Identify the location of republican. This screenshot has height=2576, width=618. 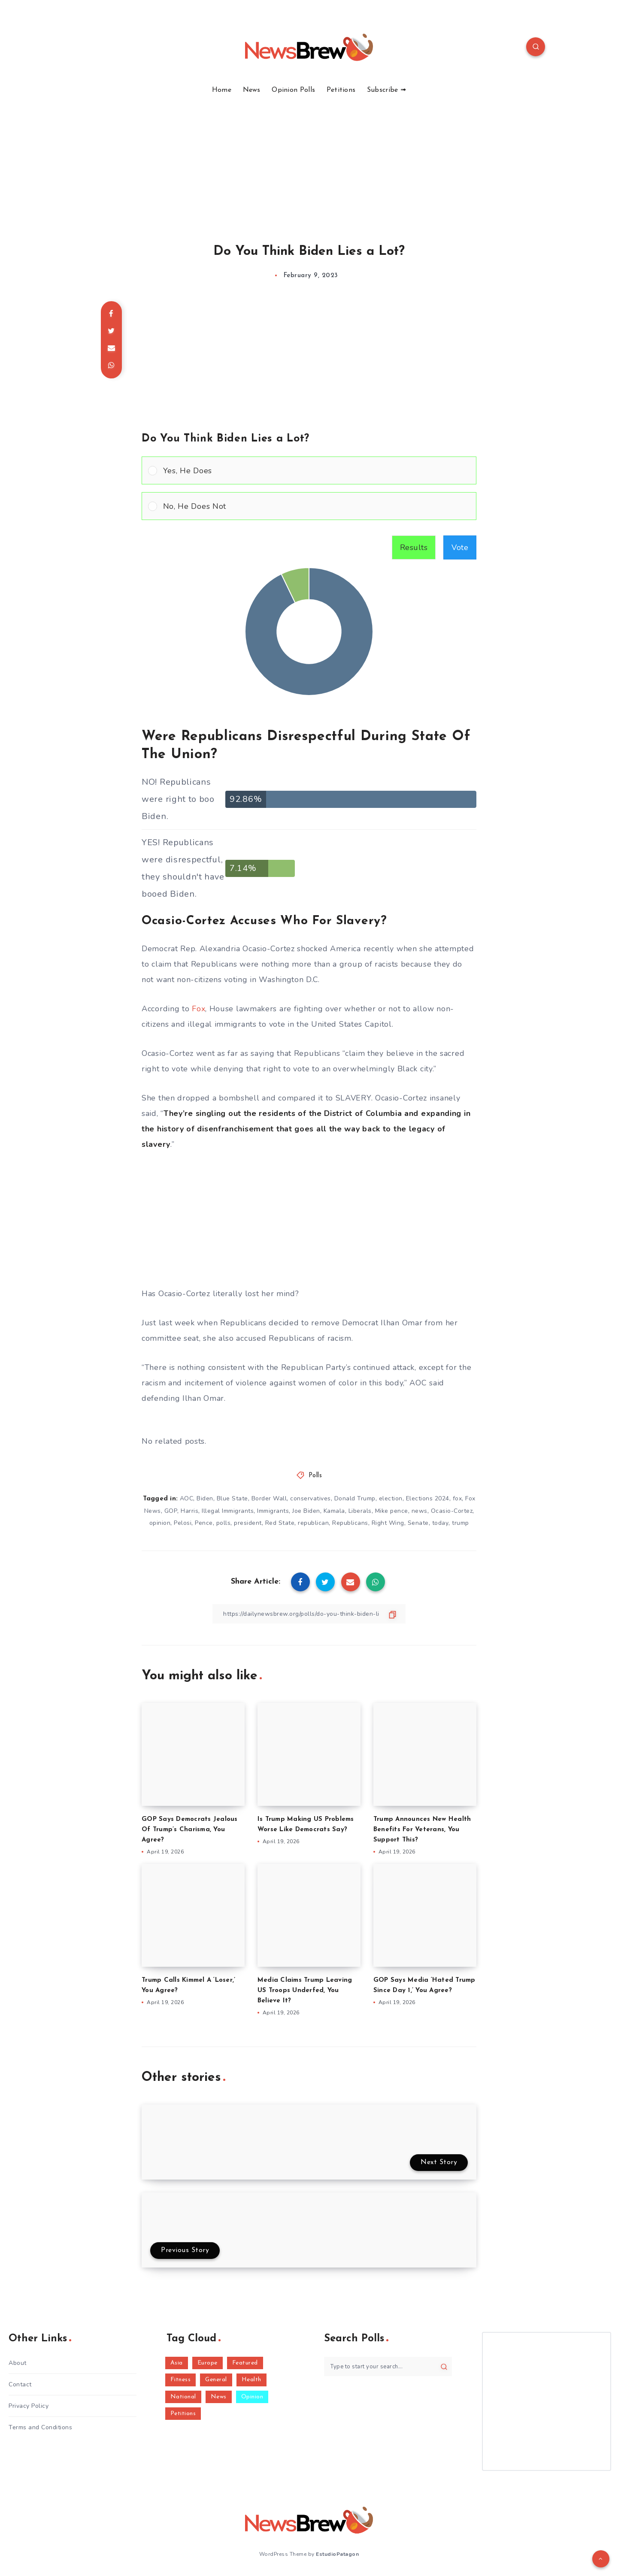
(313, 1523).